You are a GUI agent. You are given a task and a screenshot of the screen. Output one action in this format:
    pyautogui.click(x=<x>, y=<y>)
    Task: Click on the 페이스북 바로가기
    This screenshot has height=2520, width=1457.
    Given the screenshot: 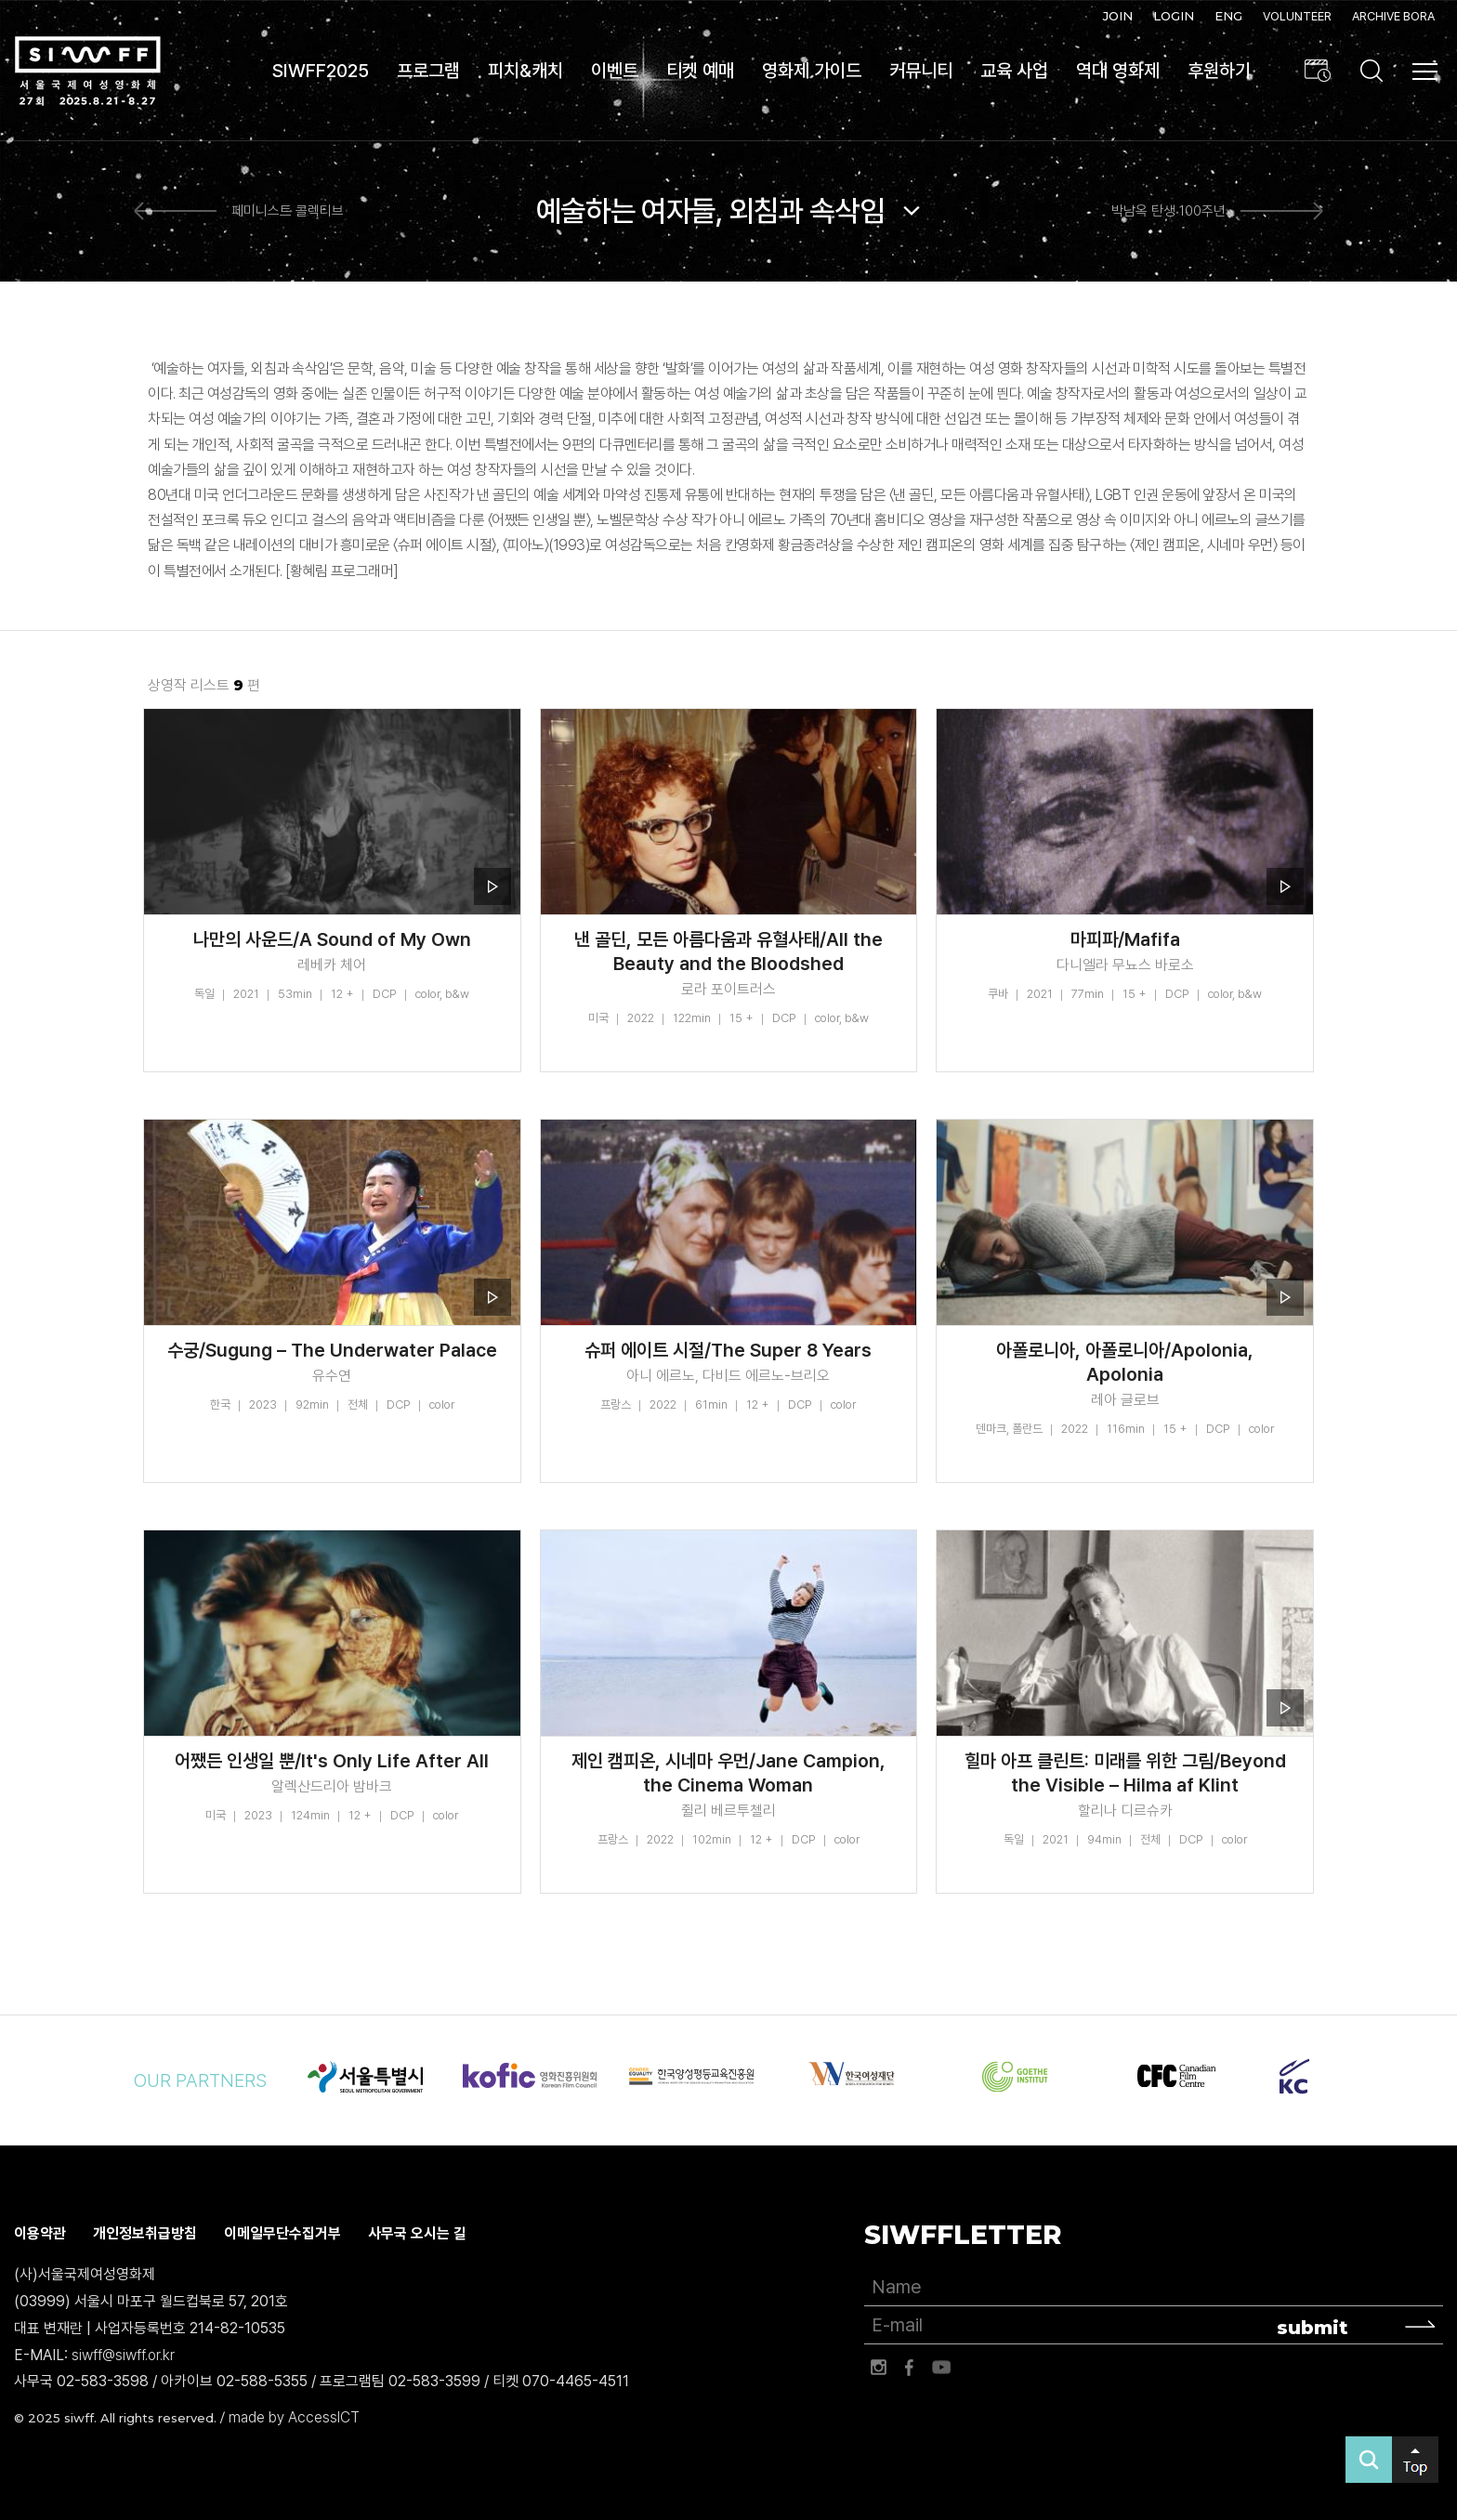 What is the action you would take?
    pyautogui.click(x=909, y=2367)
    